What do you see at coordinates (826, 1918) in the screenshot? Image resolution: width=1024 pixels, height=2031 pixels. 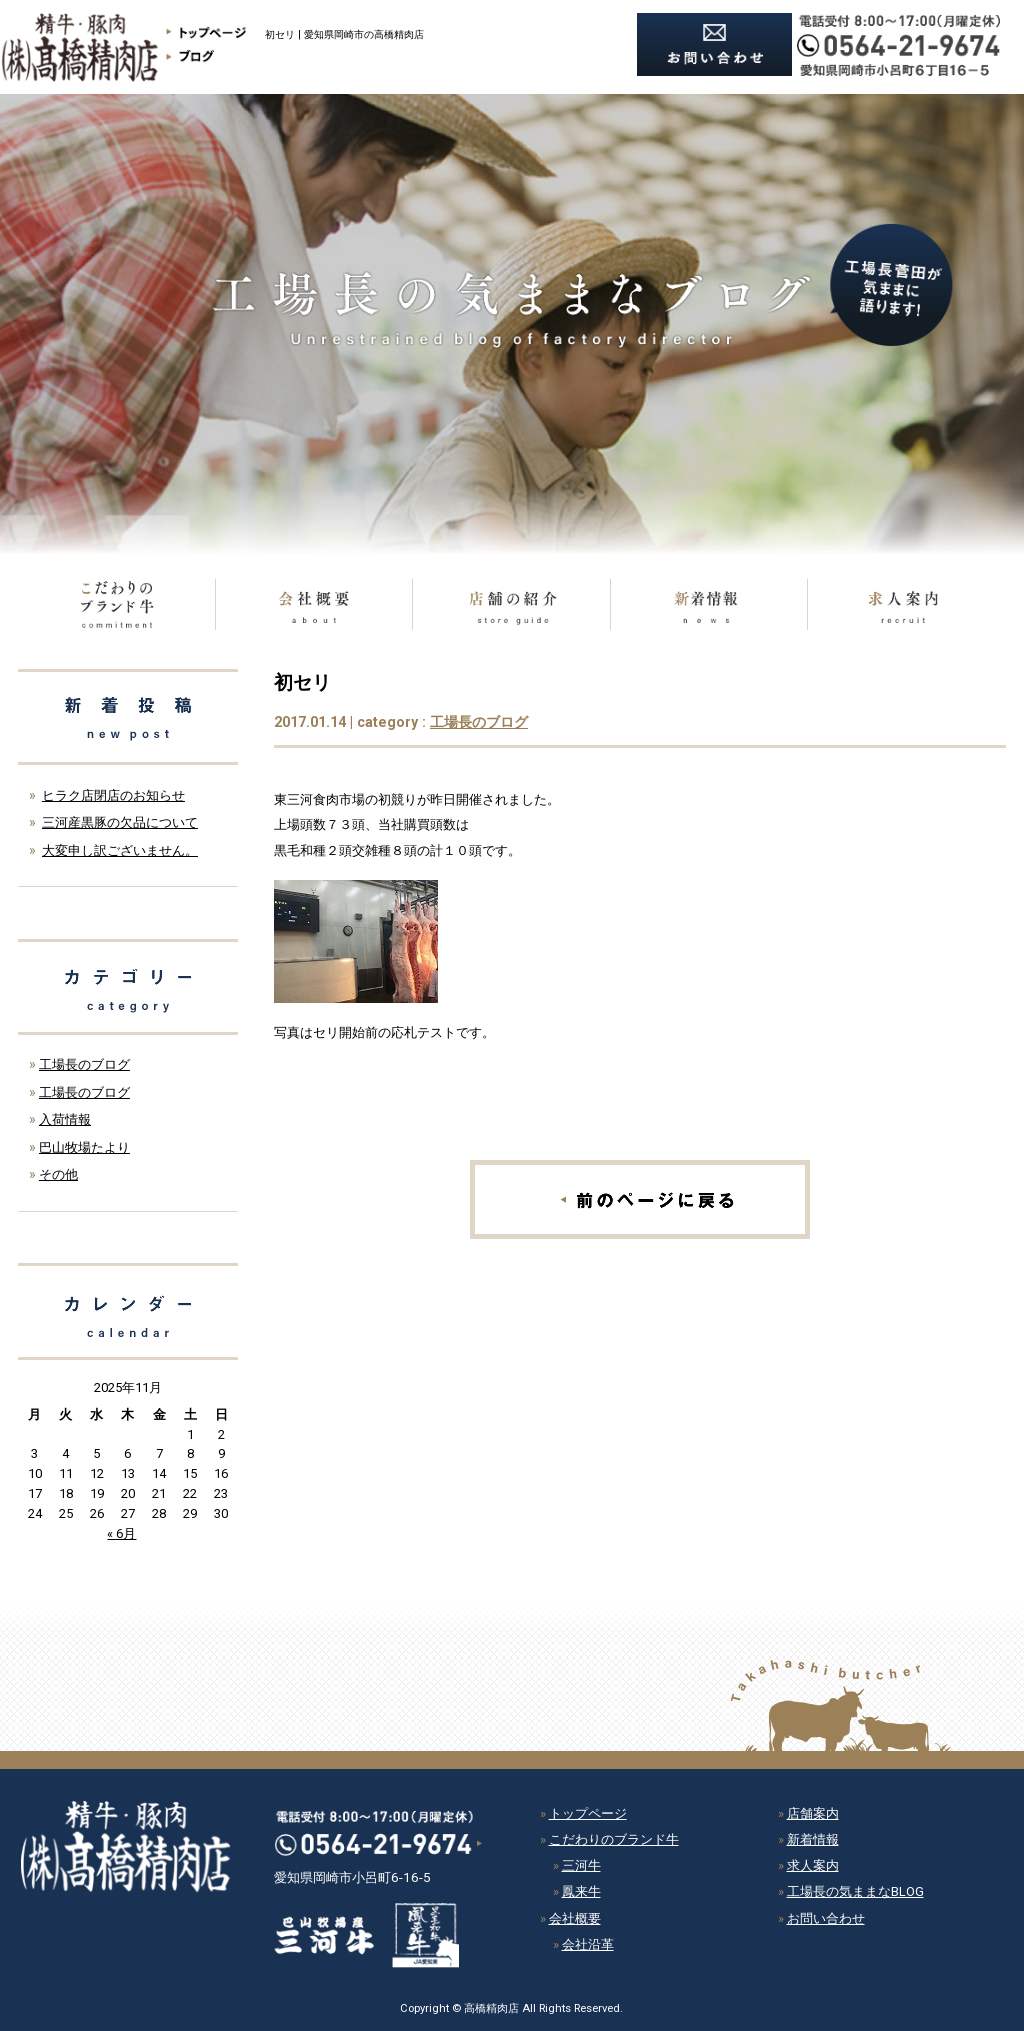 I see `お問い合わせ` at bounding box center [826, 1918].